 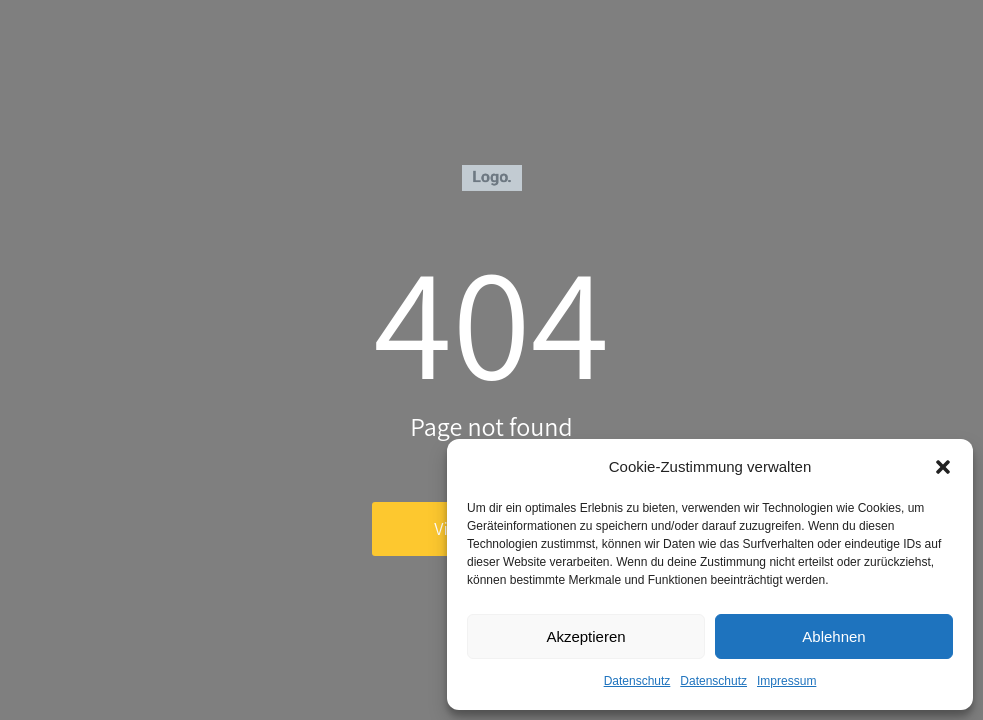 I want to click on Ablehnen, so click(x=833, y=636).